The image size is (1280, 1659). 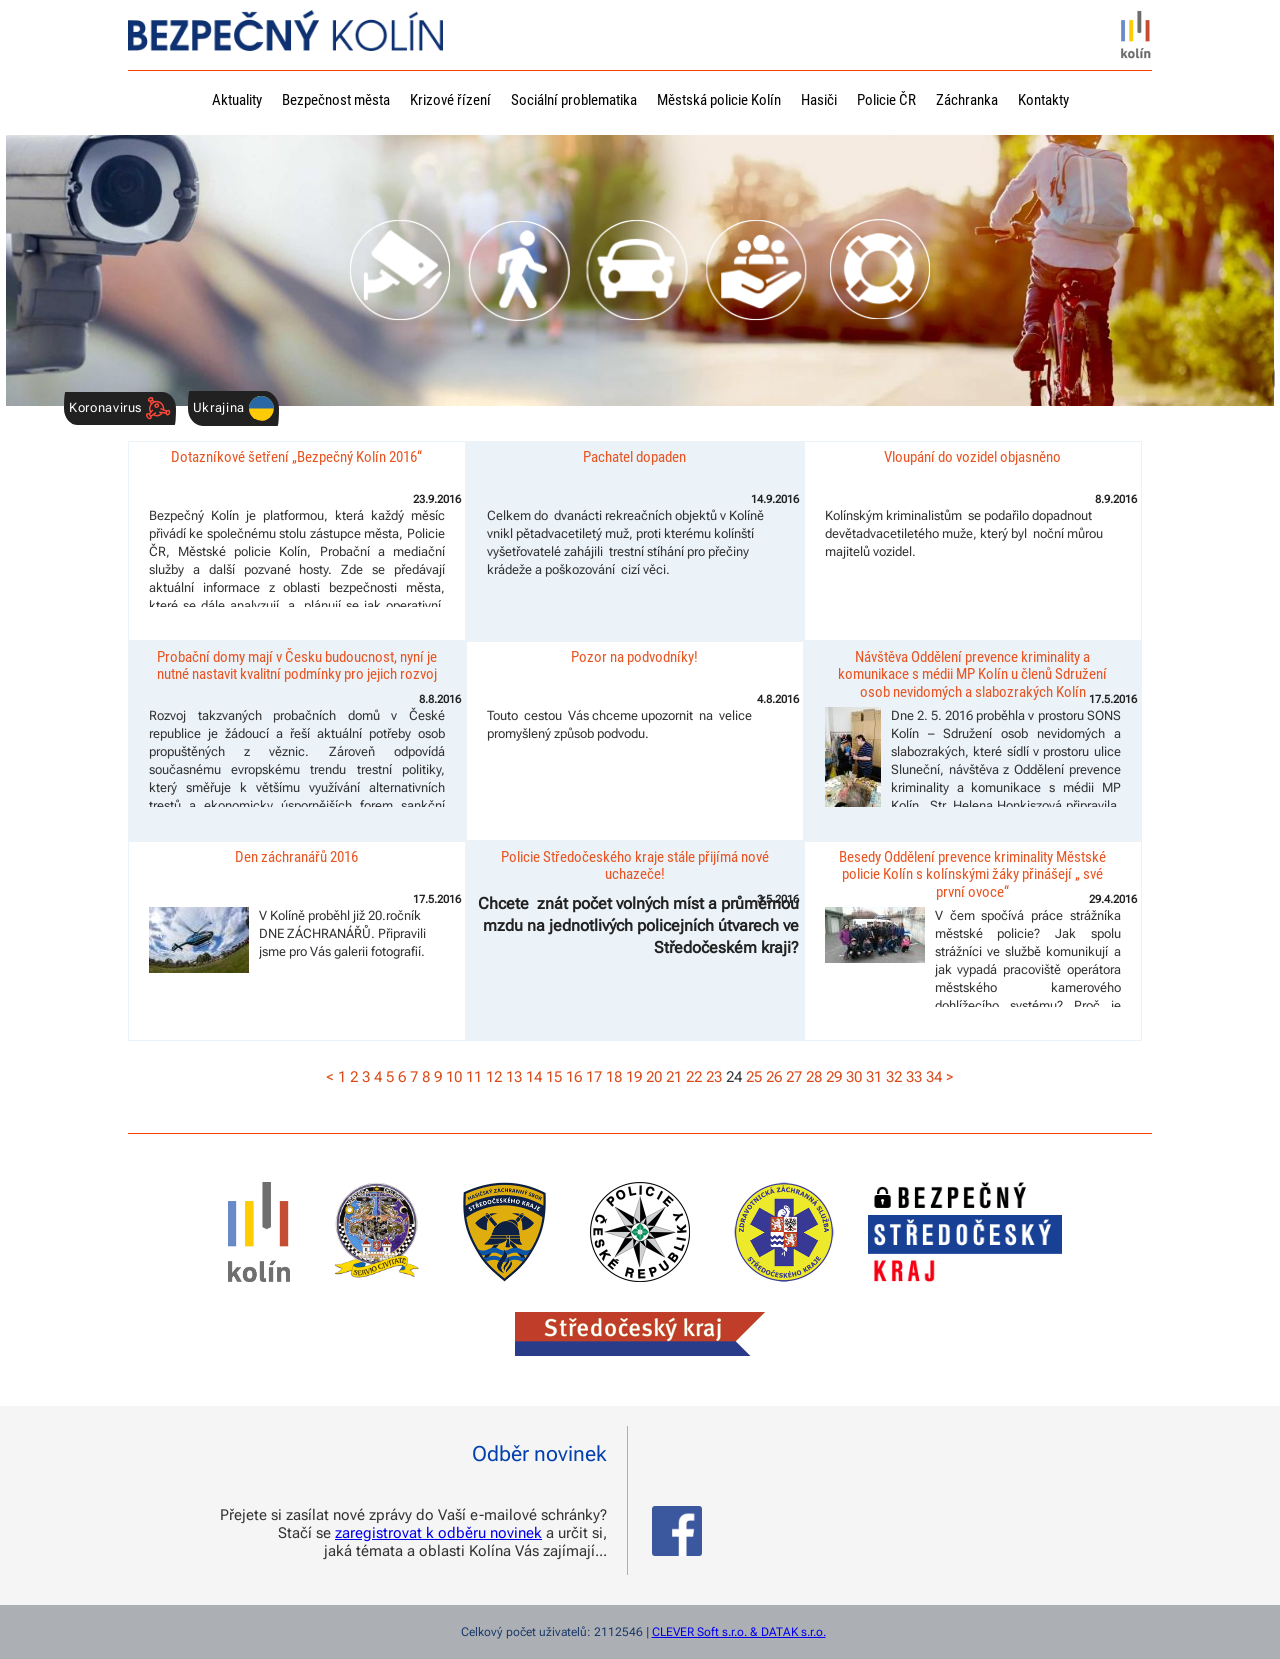 What do you see at coordinates (574, 1077) in the screenshot?
I see `16` at bounding box center [574, 1077].